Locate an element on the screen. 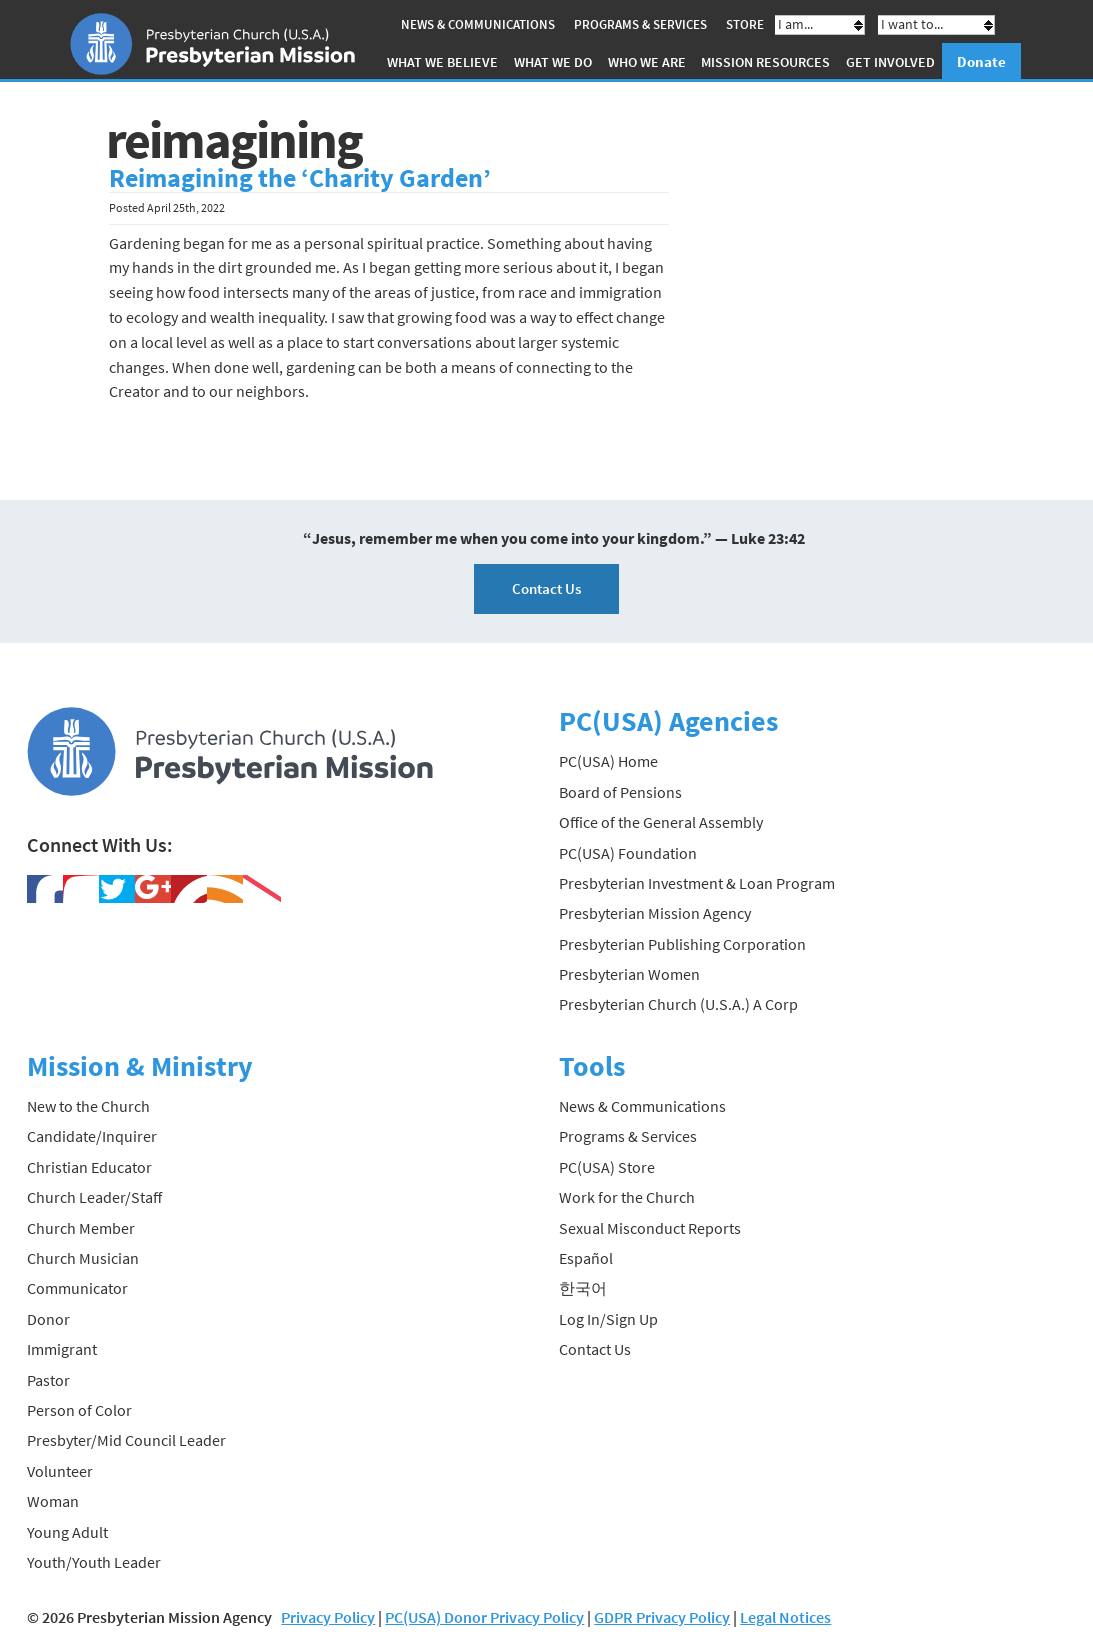  Young Adult is located at coordinates (67, 1532).